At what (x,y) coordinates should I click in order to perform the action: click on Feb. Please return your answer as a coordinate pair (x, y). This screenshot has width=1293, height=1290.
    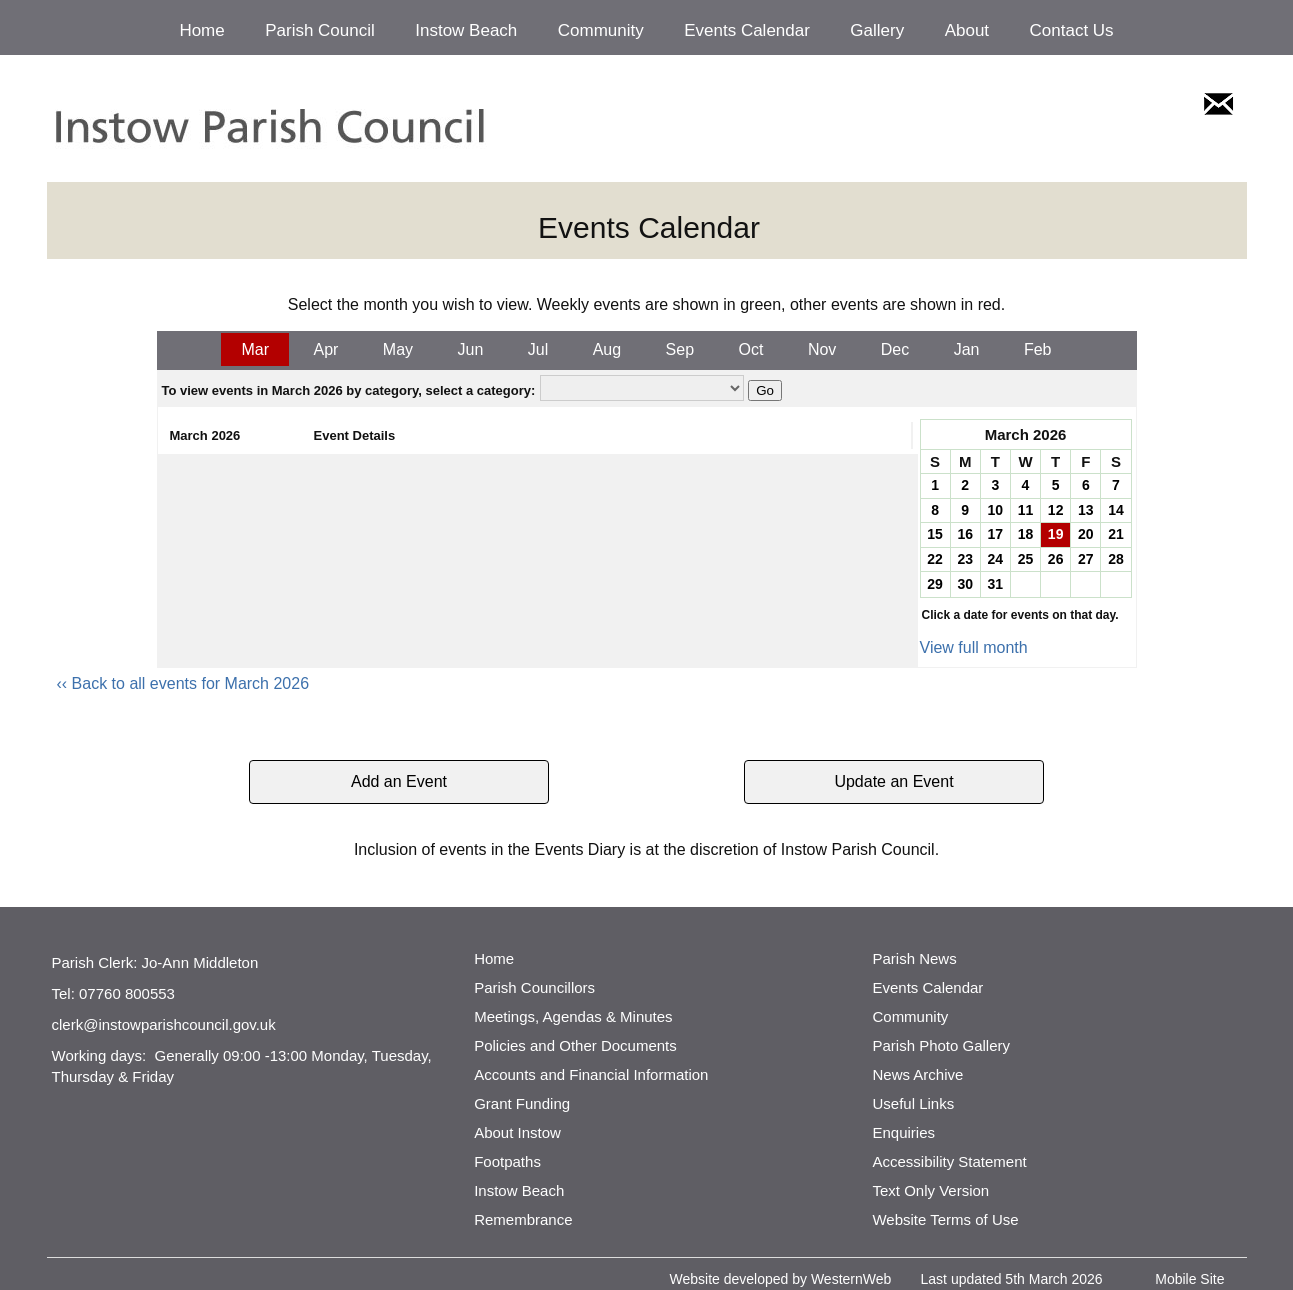
    Looking at the image, I should click on (1038, 349).